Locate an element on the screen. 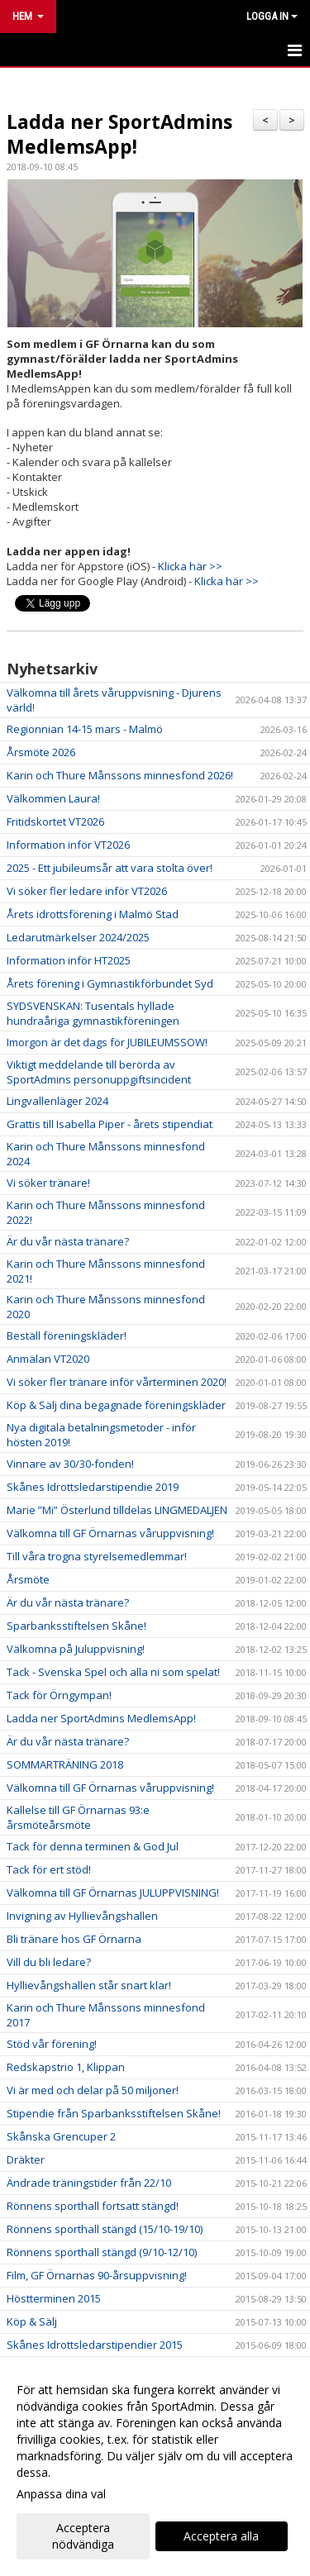  Årsmöte is located at coordinates (28, 1579).